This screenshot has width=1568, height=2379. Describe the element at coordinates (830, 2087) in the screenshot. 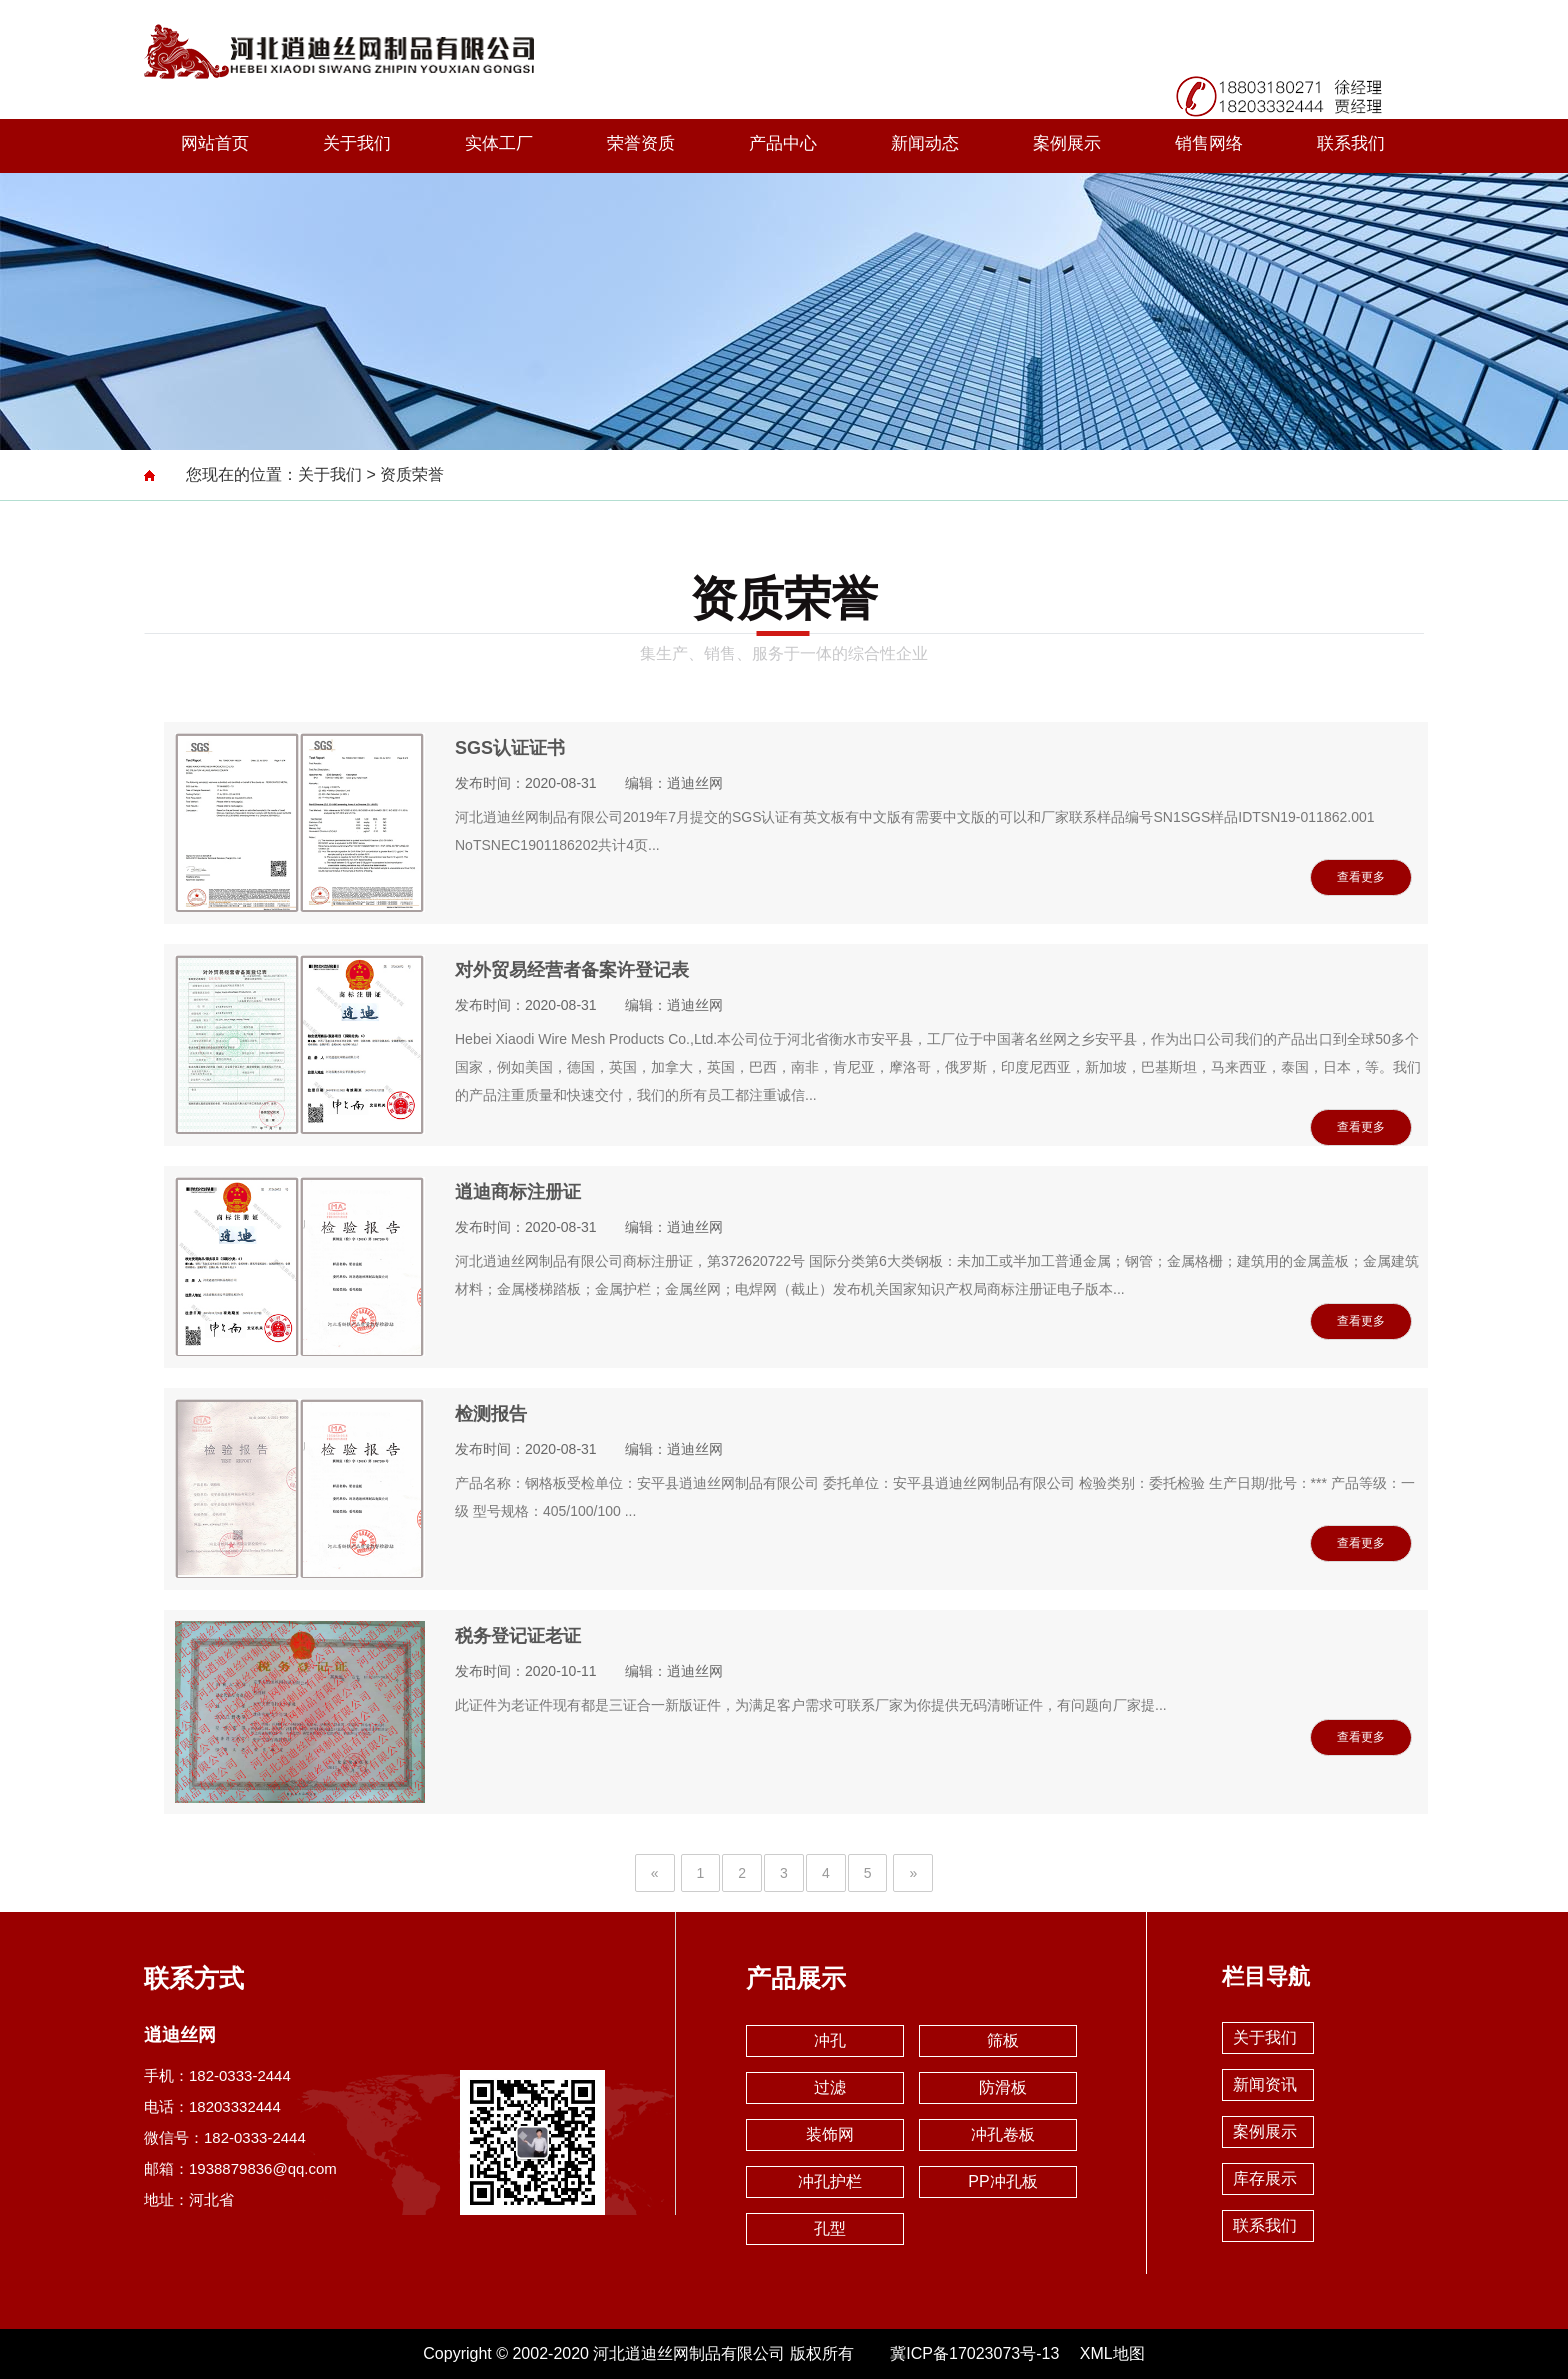

I see `过滤` at that location.